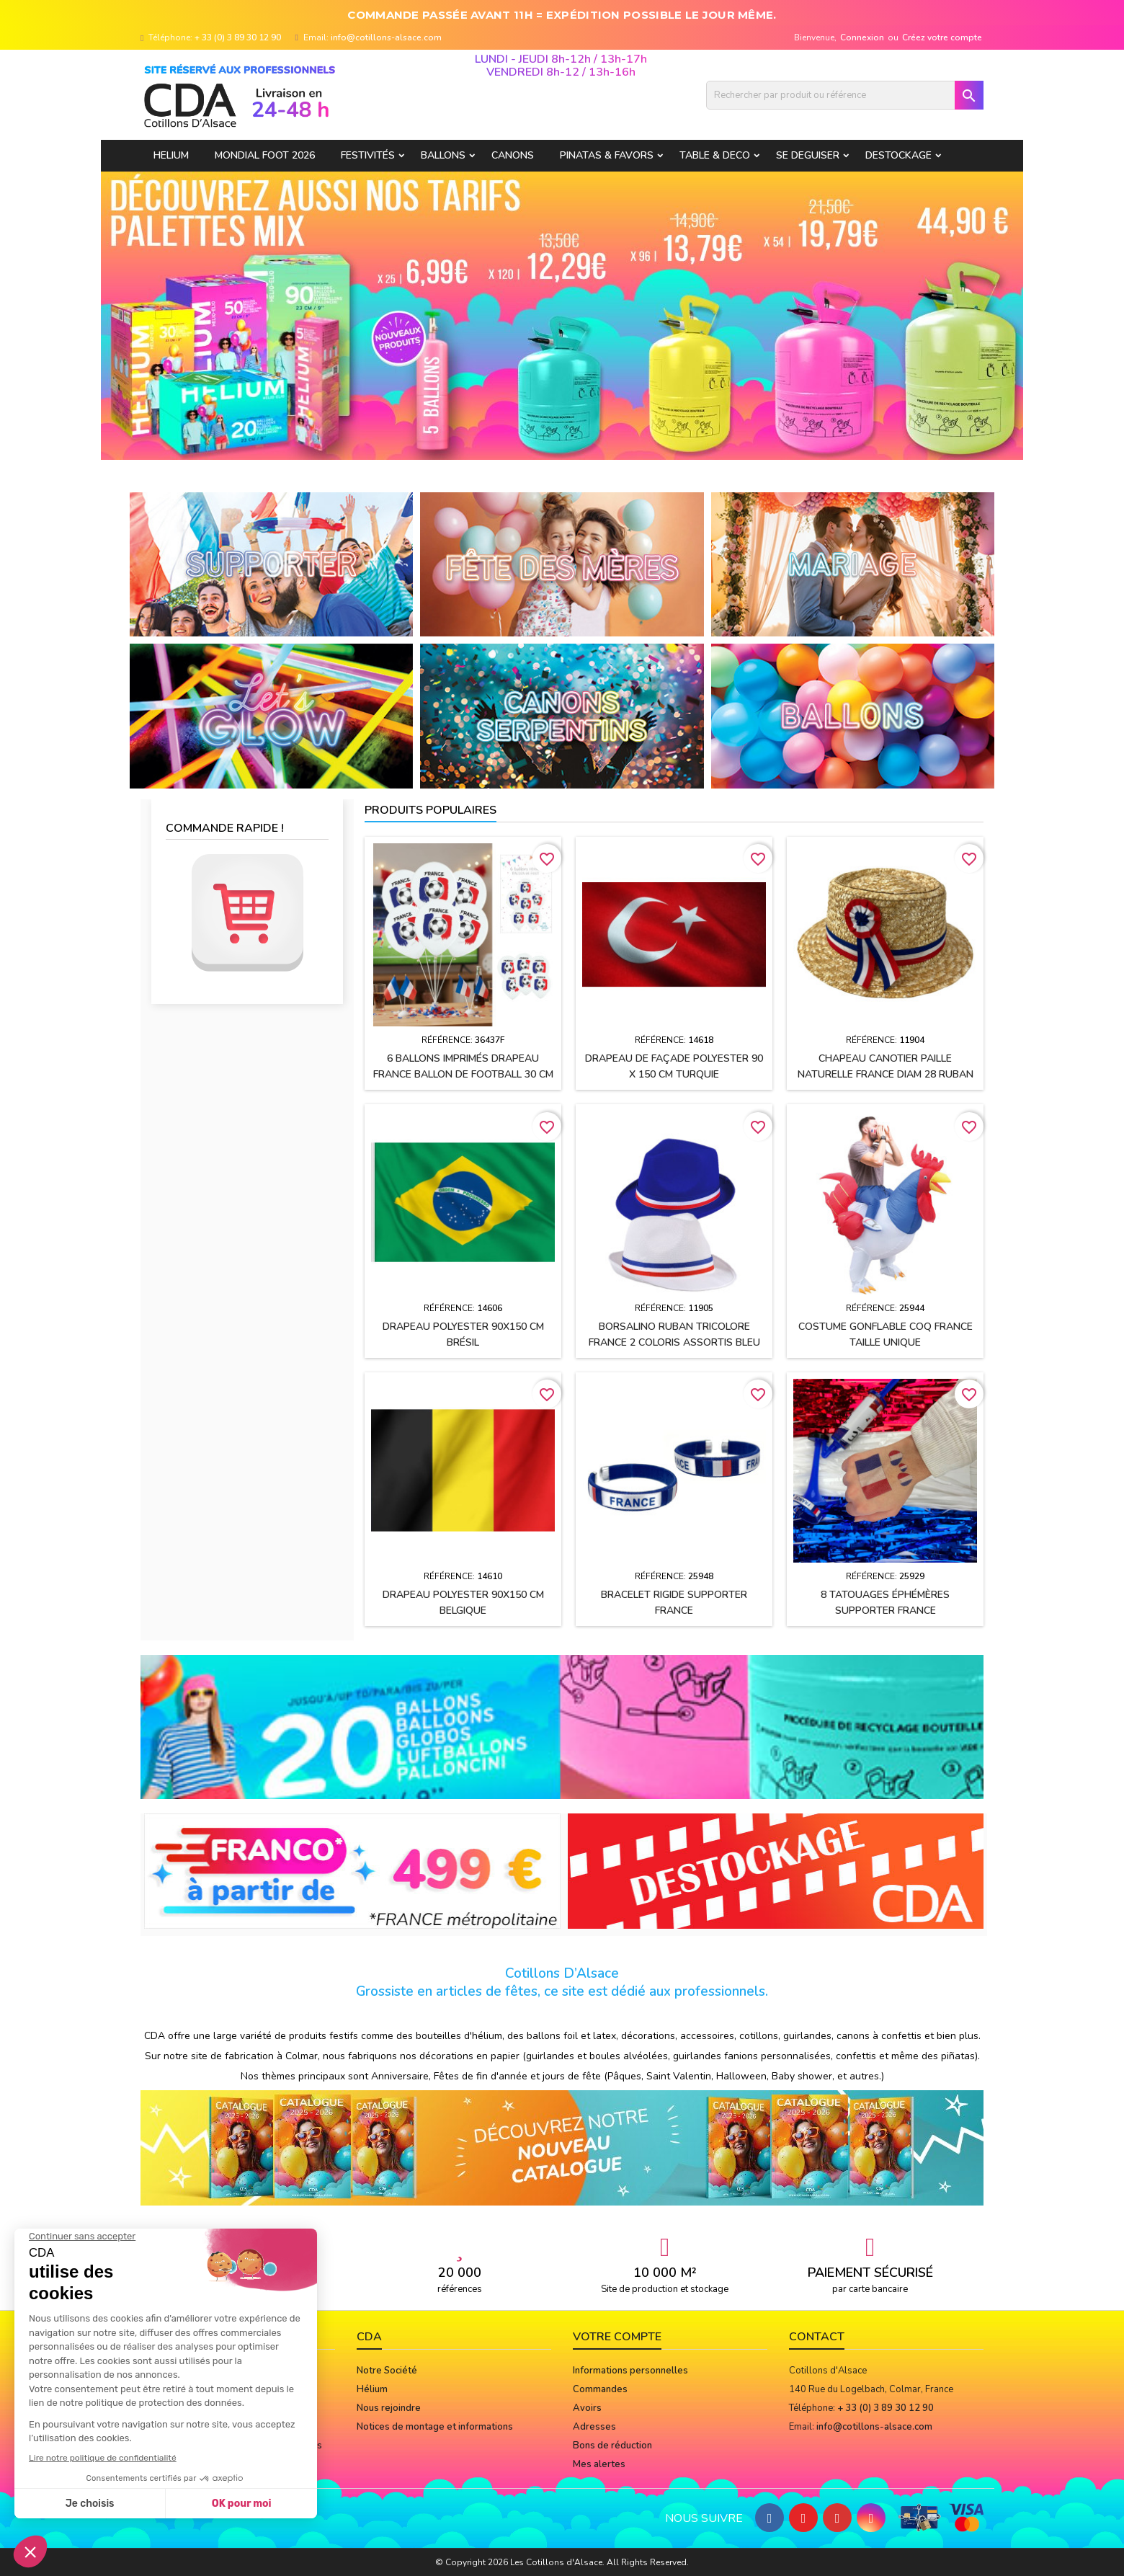 This screenshot has height=2576, width=1124. What do you see at coordinates (171, 155) in the screenshot?
I see `HELIUM` at bounding box center [171, 155].